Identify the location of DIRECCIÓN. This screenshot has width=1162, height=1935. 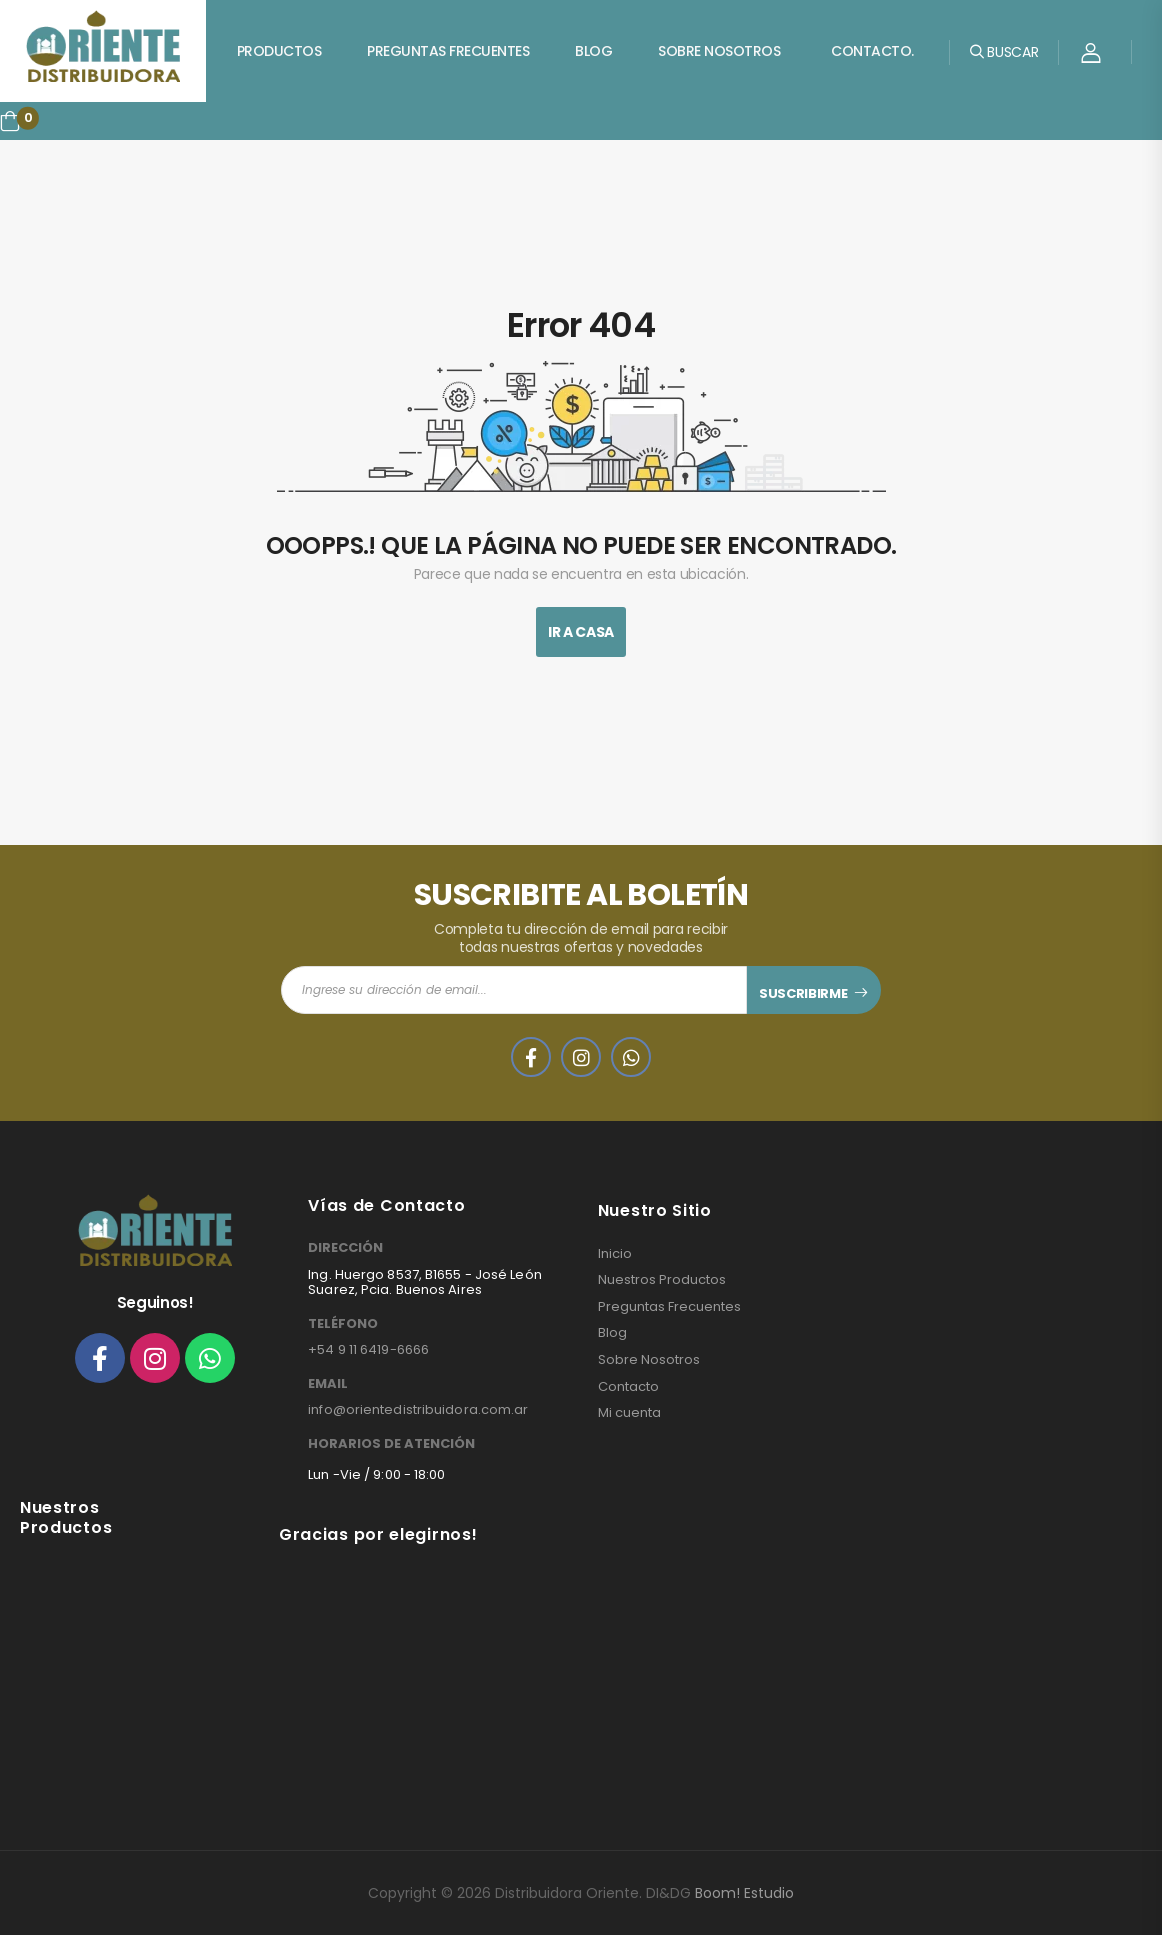
(345, 1248).